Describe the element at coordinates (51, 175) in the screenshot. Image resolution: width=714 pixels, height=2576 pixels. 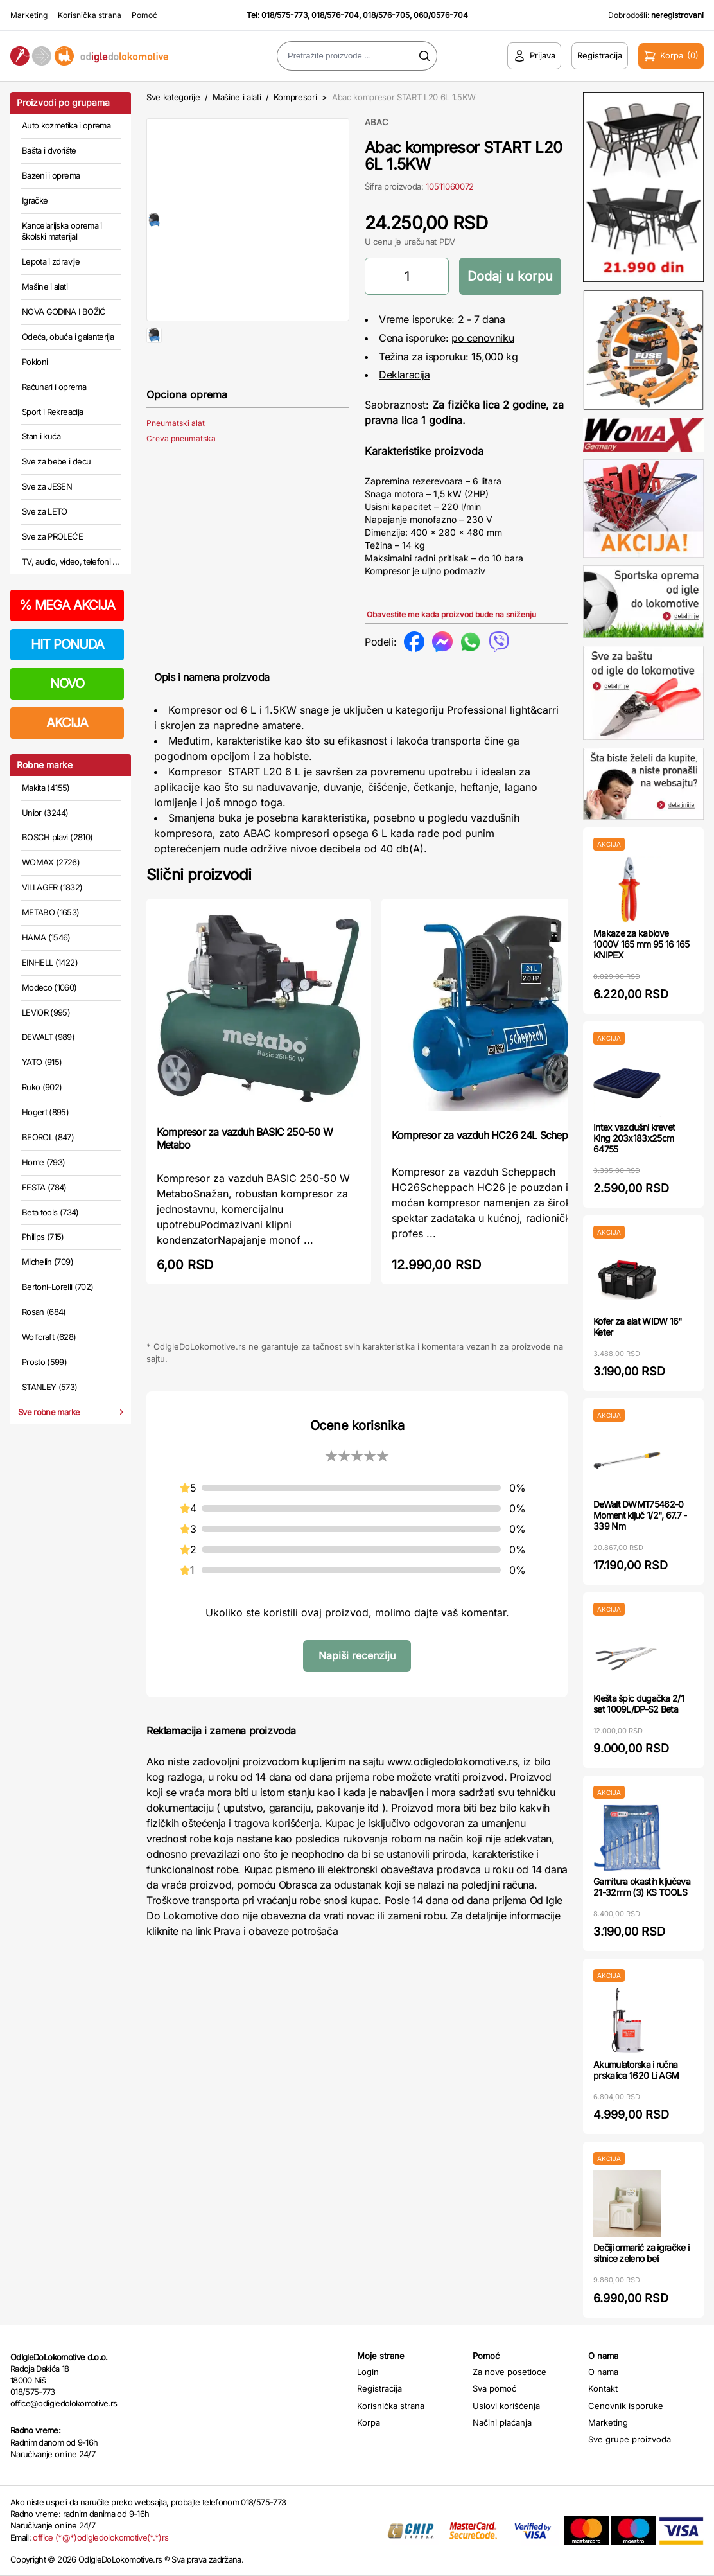
I see `Bazeni i oprema` at that location.